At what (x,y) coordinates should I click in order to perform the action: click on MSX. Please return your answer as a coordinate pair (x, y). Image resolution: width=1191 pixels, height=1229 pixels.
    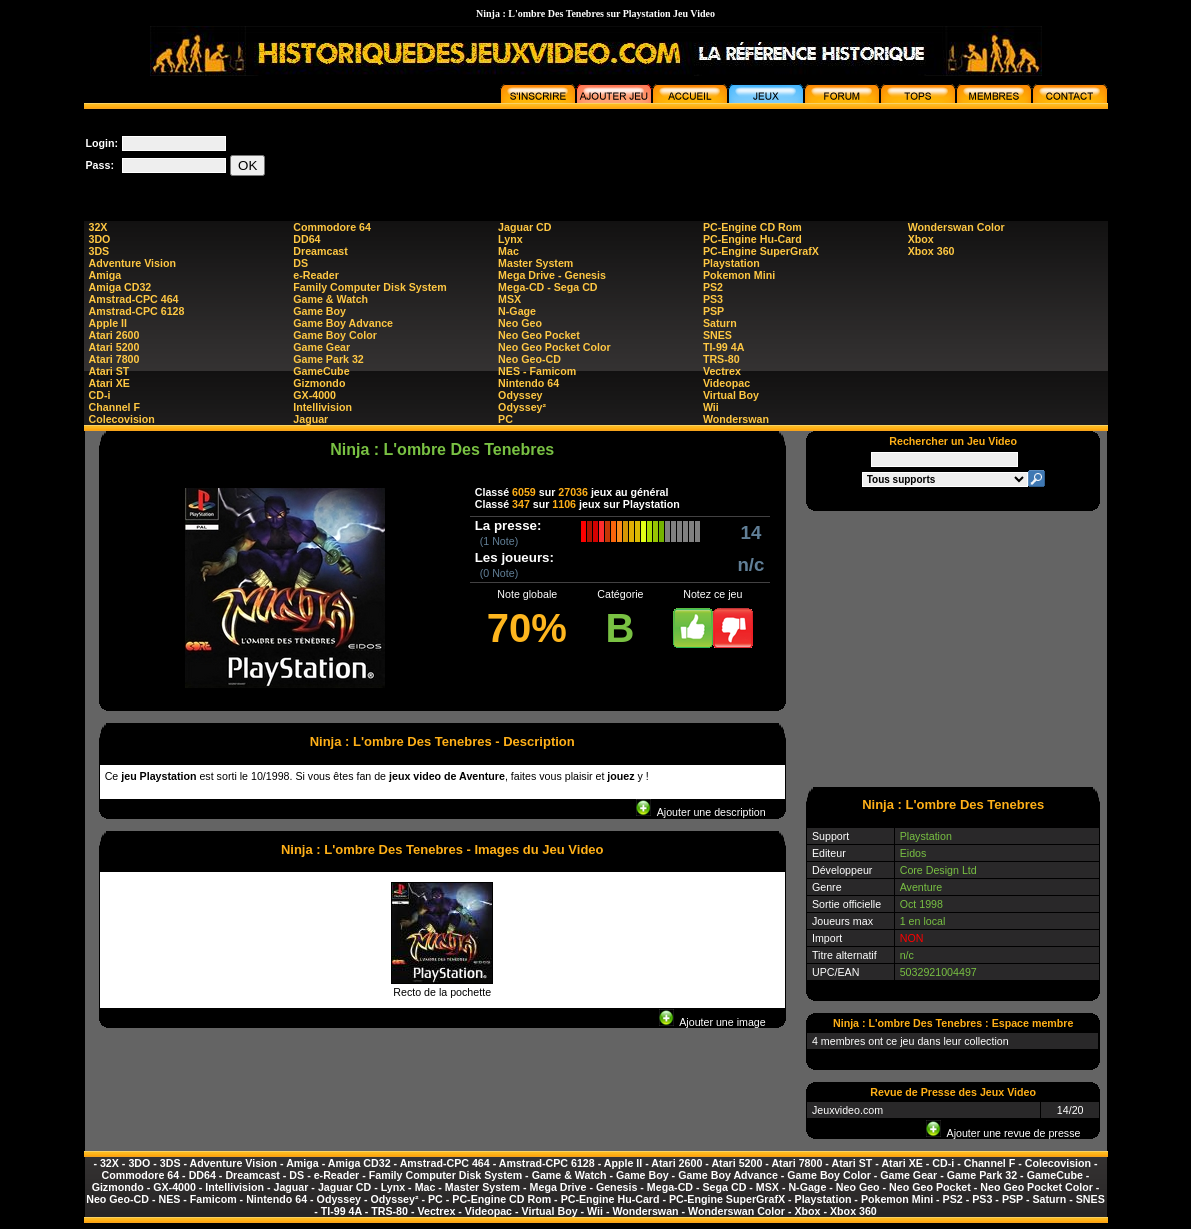
    Looking at the image, I should click on (509, 299).